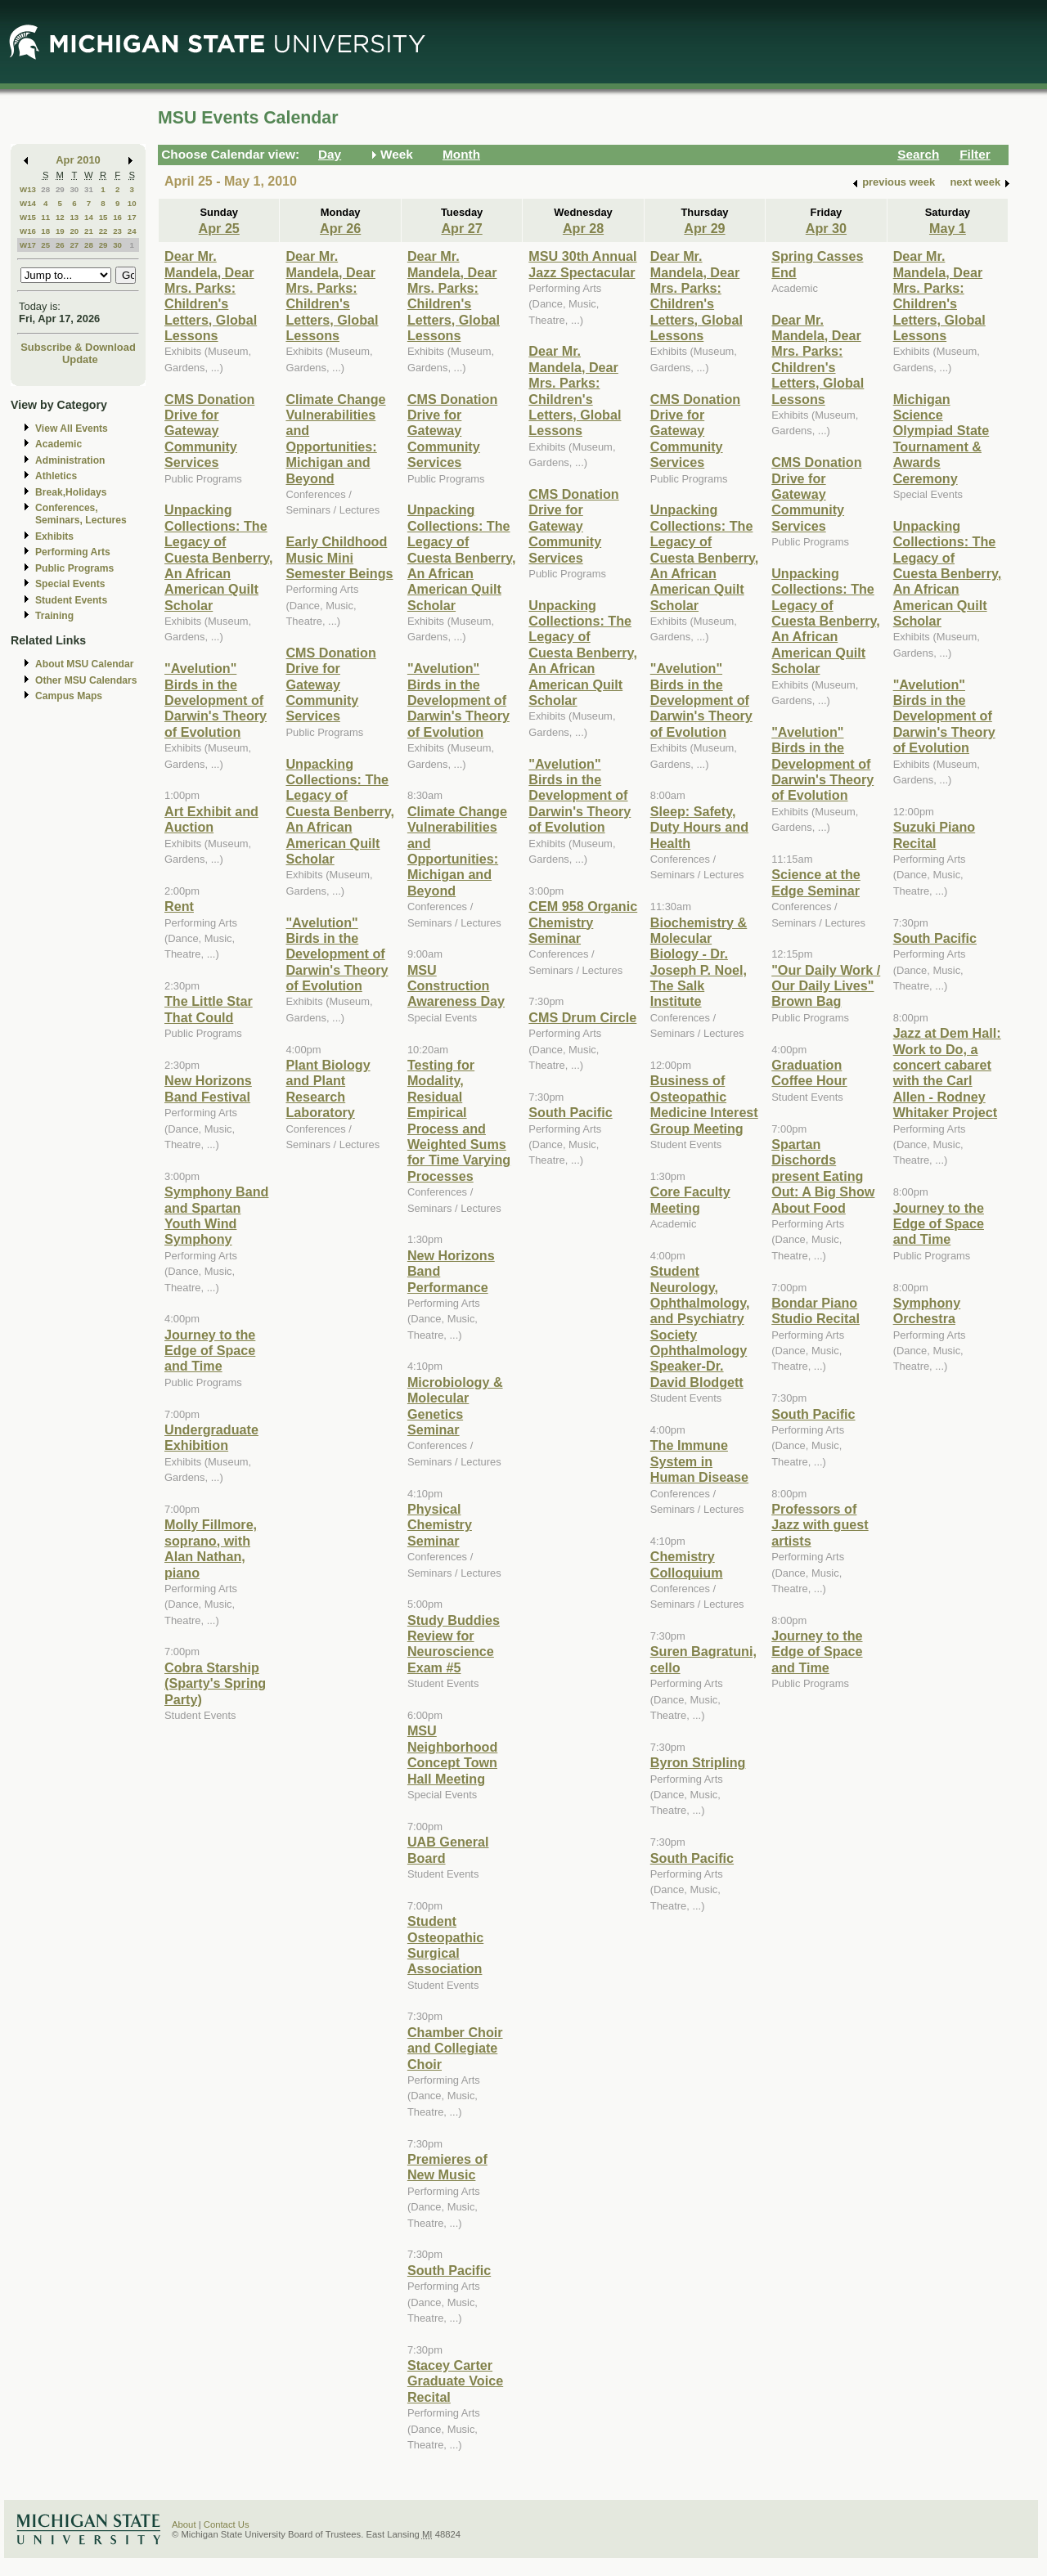 The height and width of the screenshot is (2576, 1047). What do you see at coordinates (28, 203) in the screenshot?
I see `W14` at bounding box center [28, 203].